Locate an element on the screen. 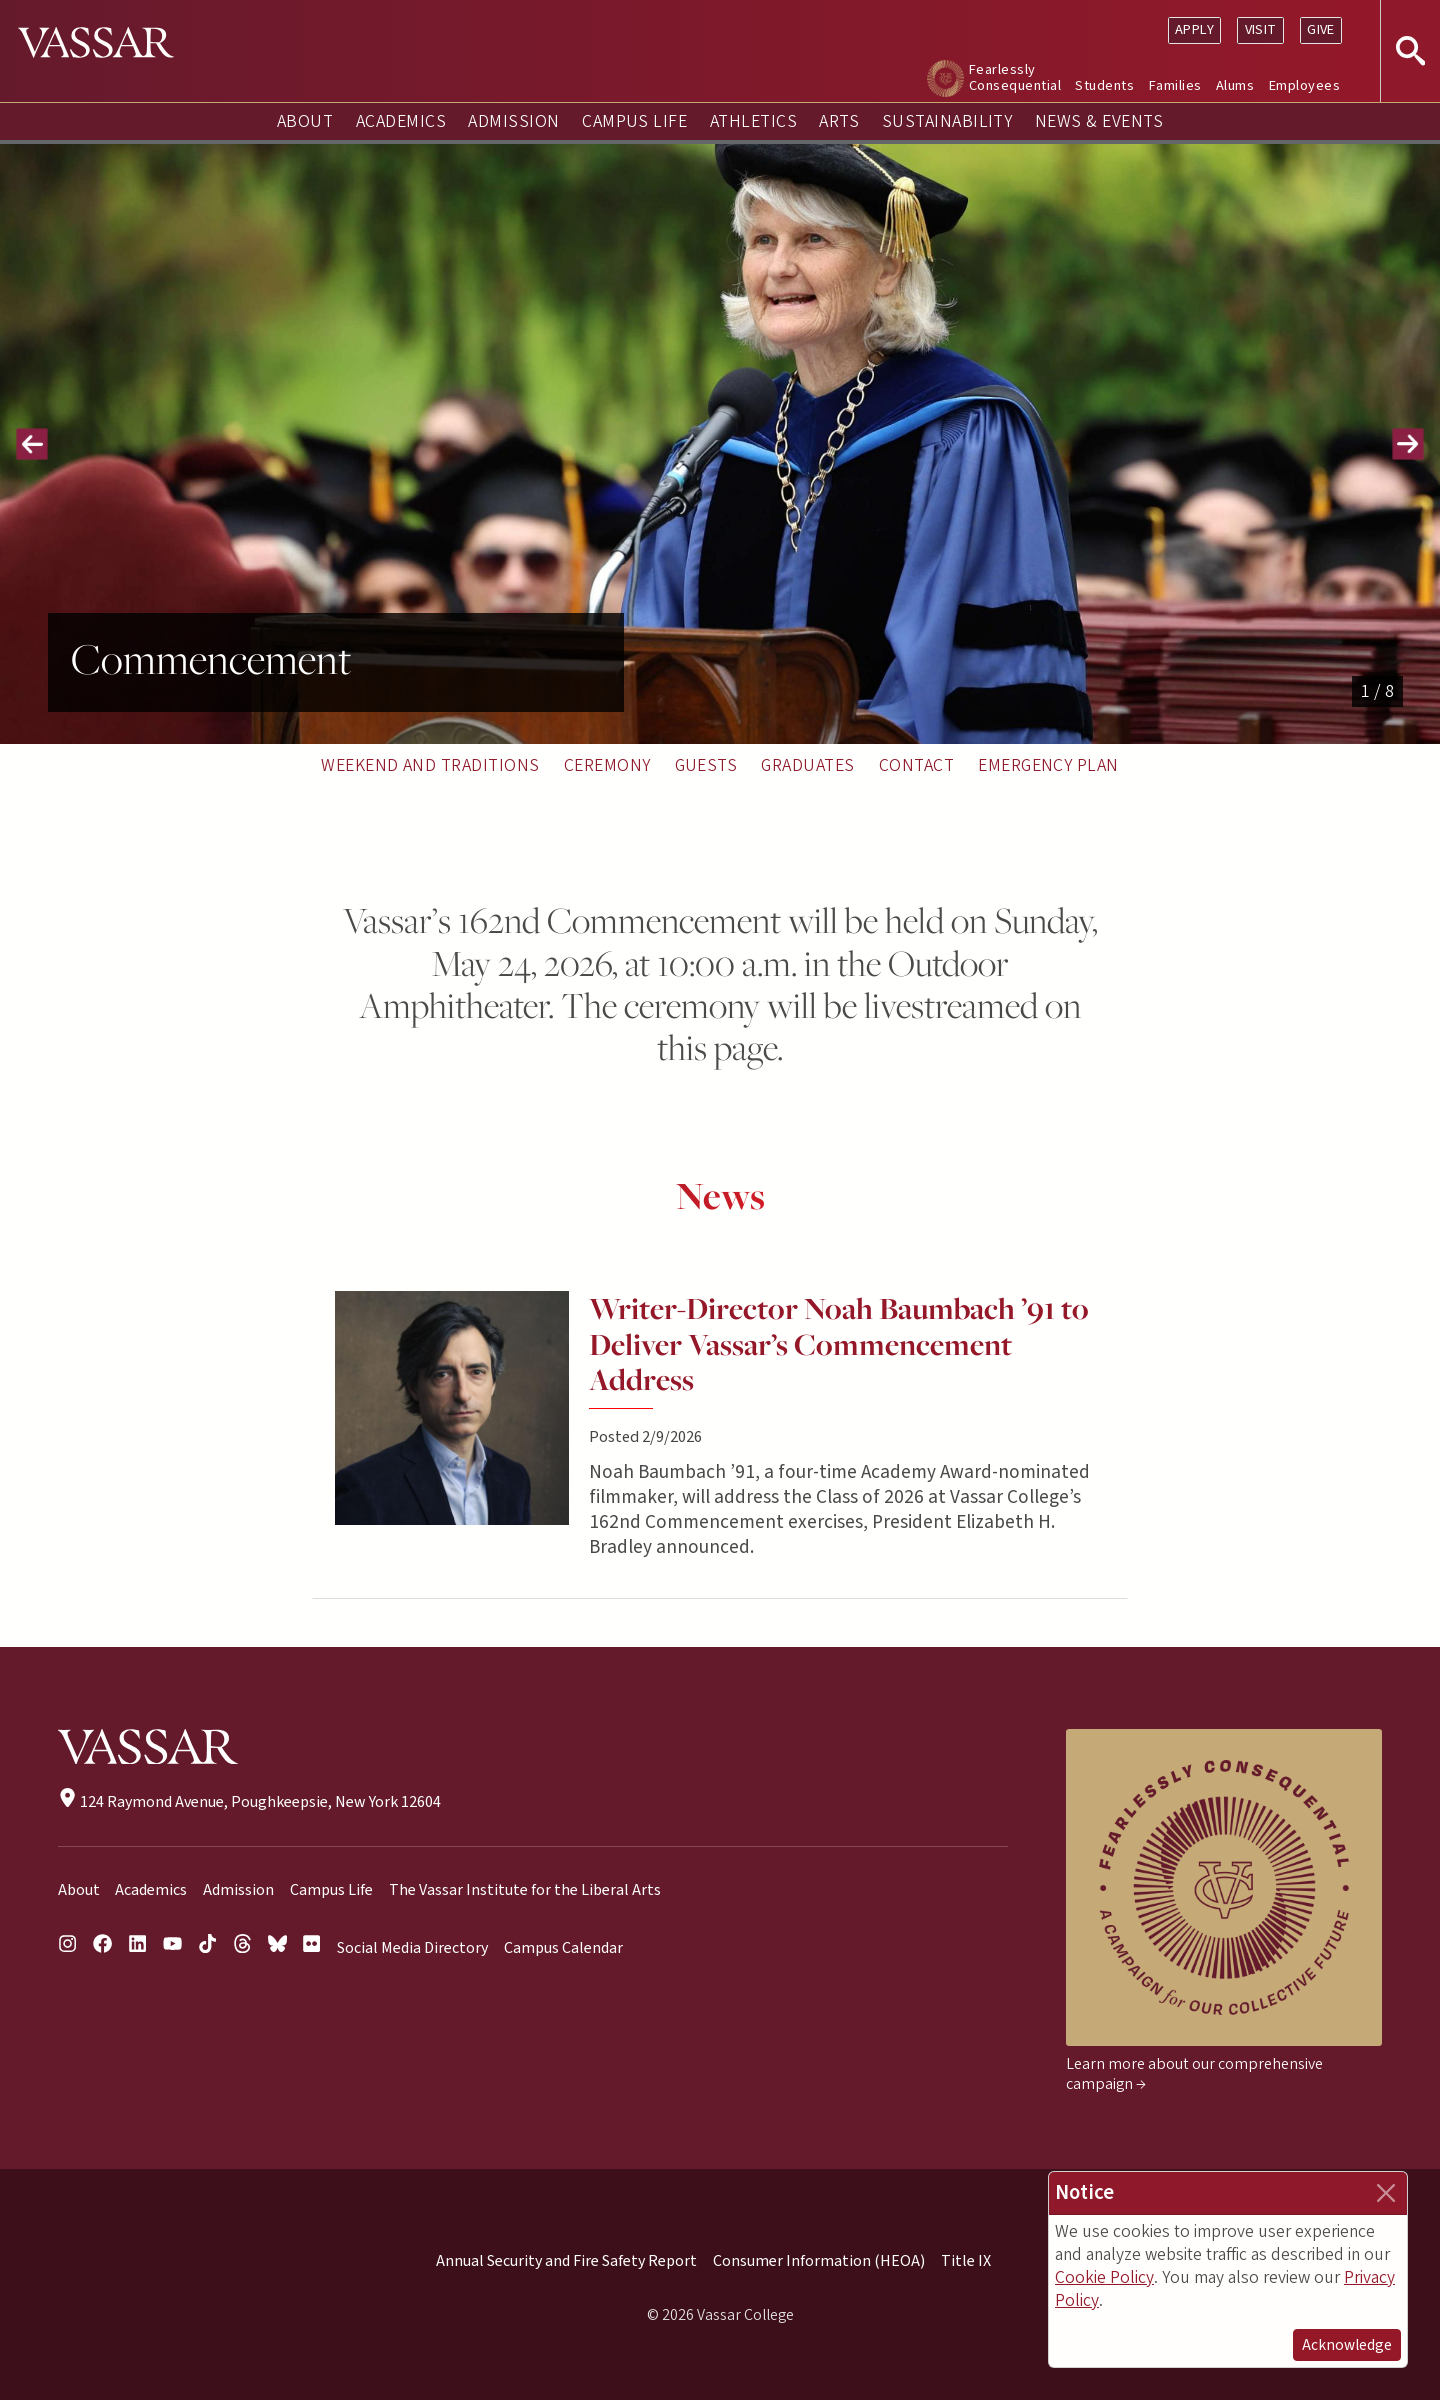 The width and height of the screenshot is (1440, 2400). Sustainability is located at coordinates (947, 121).